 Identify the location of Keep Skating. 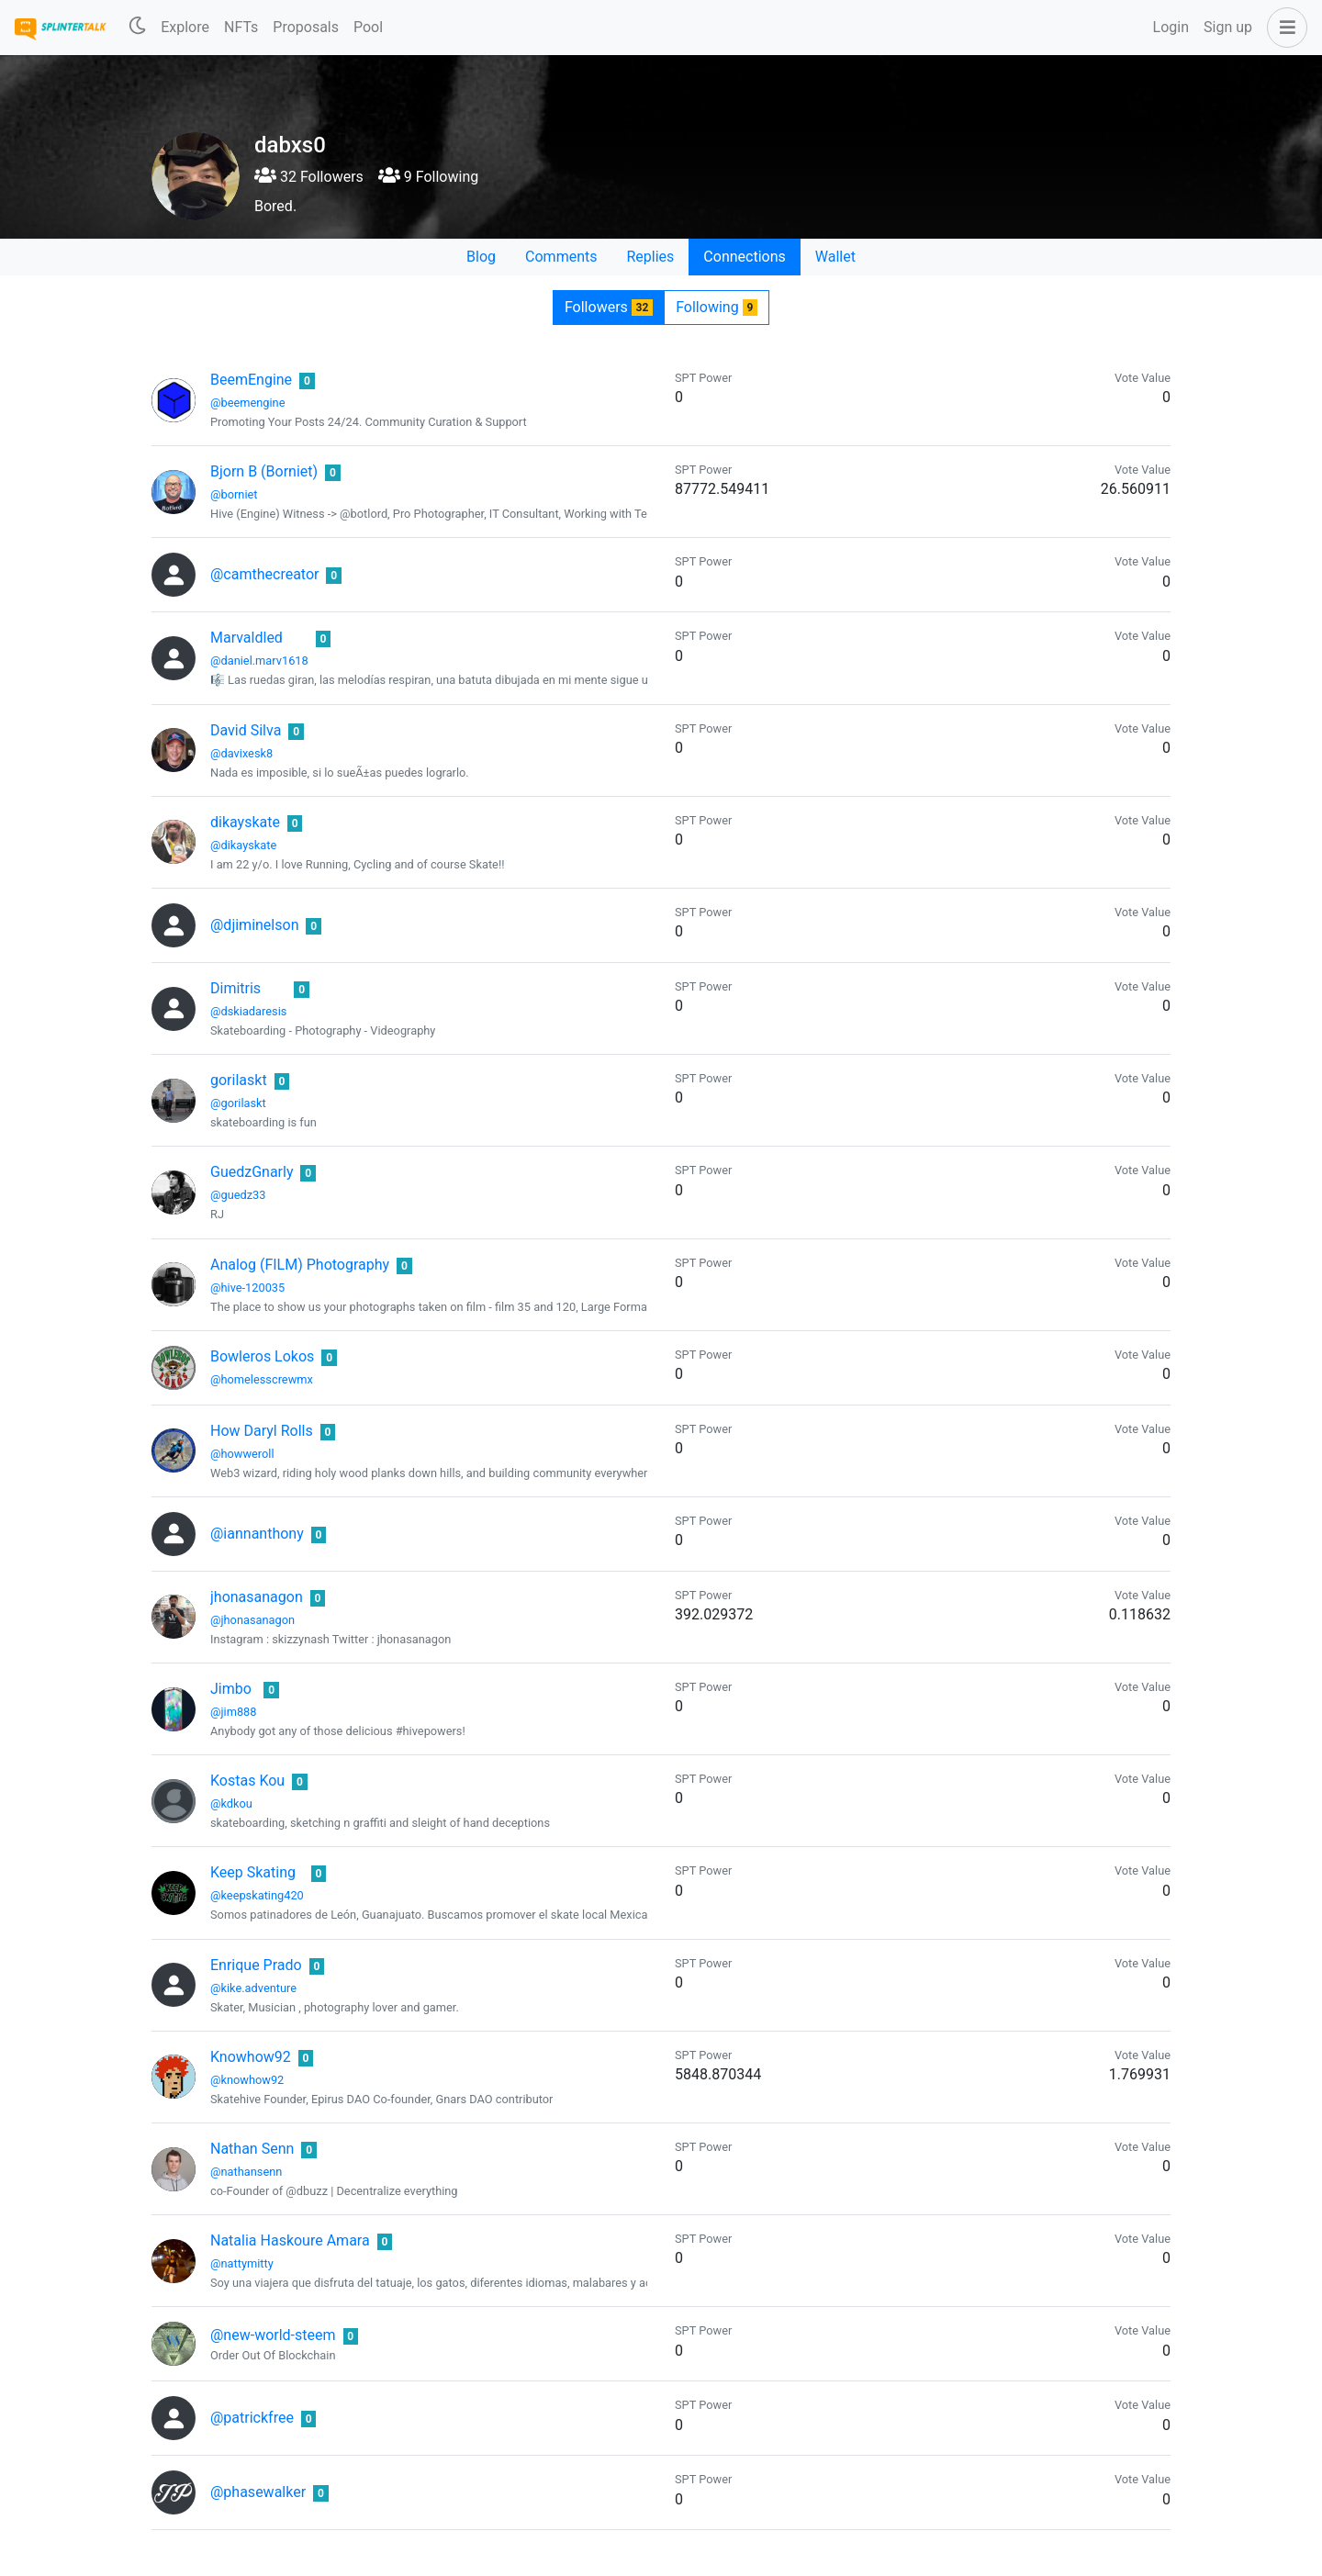
(253, 1872).